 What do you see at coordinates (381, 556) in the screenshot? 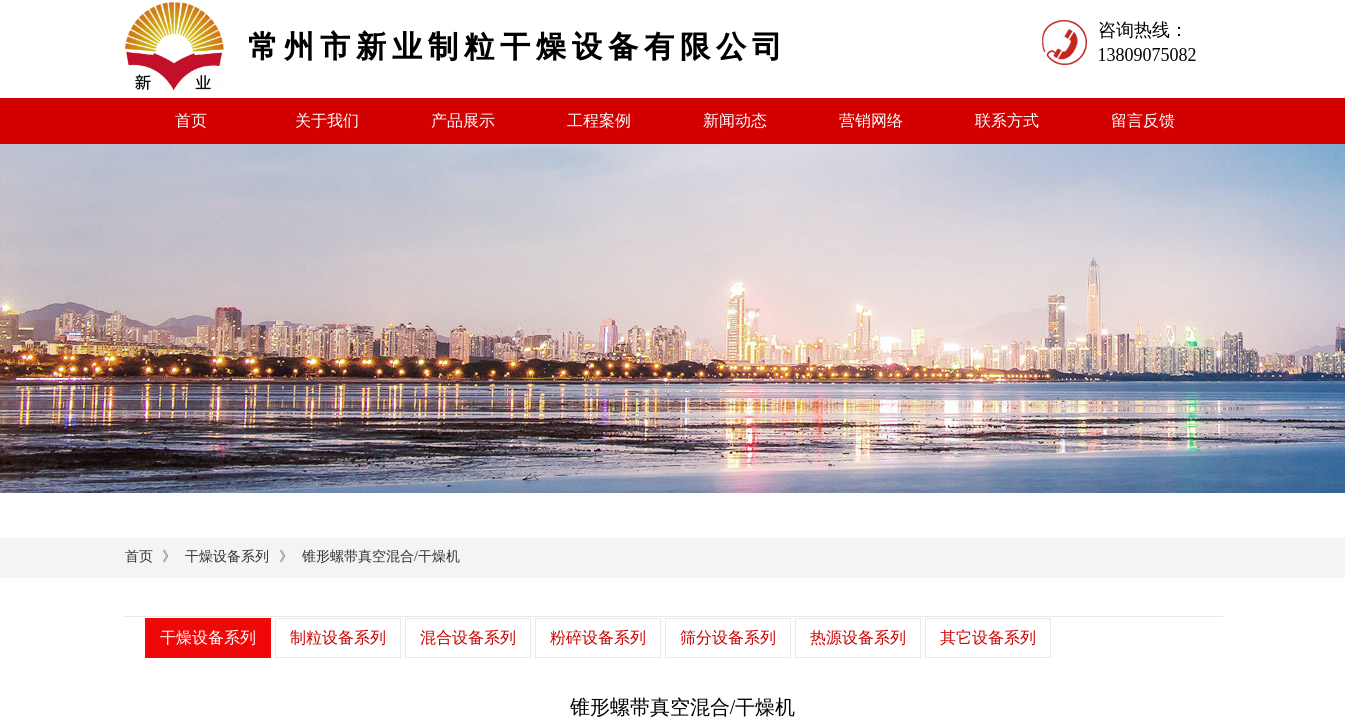
I see `锥形螺带真空混合/干燥机` at bounding box center [381, 556].